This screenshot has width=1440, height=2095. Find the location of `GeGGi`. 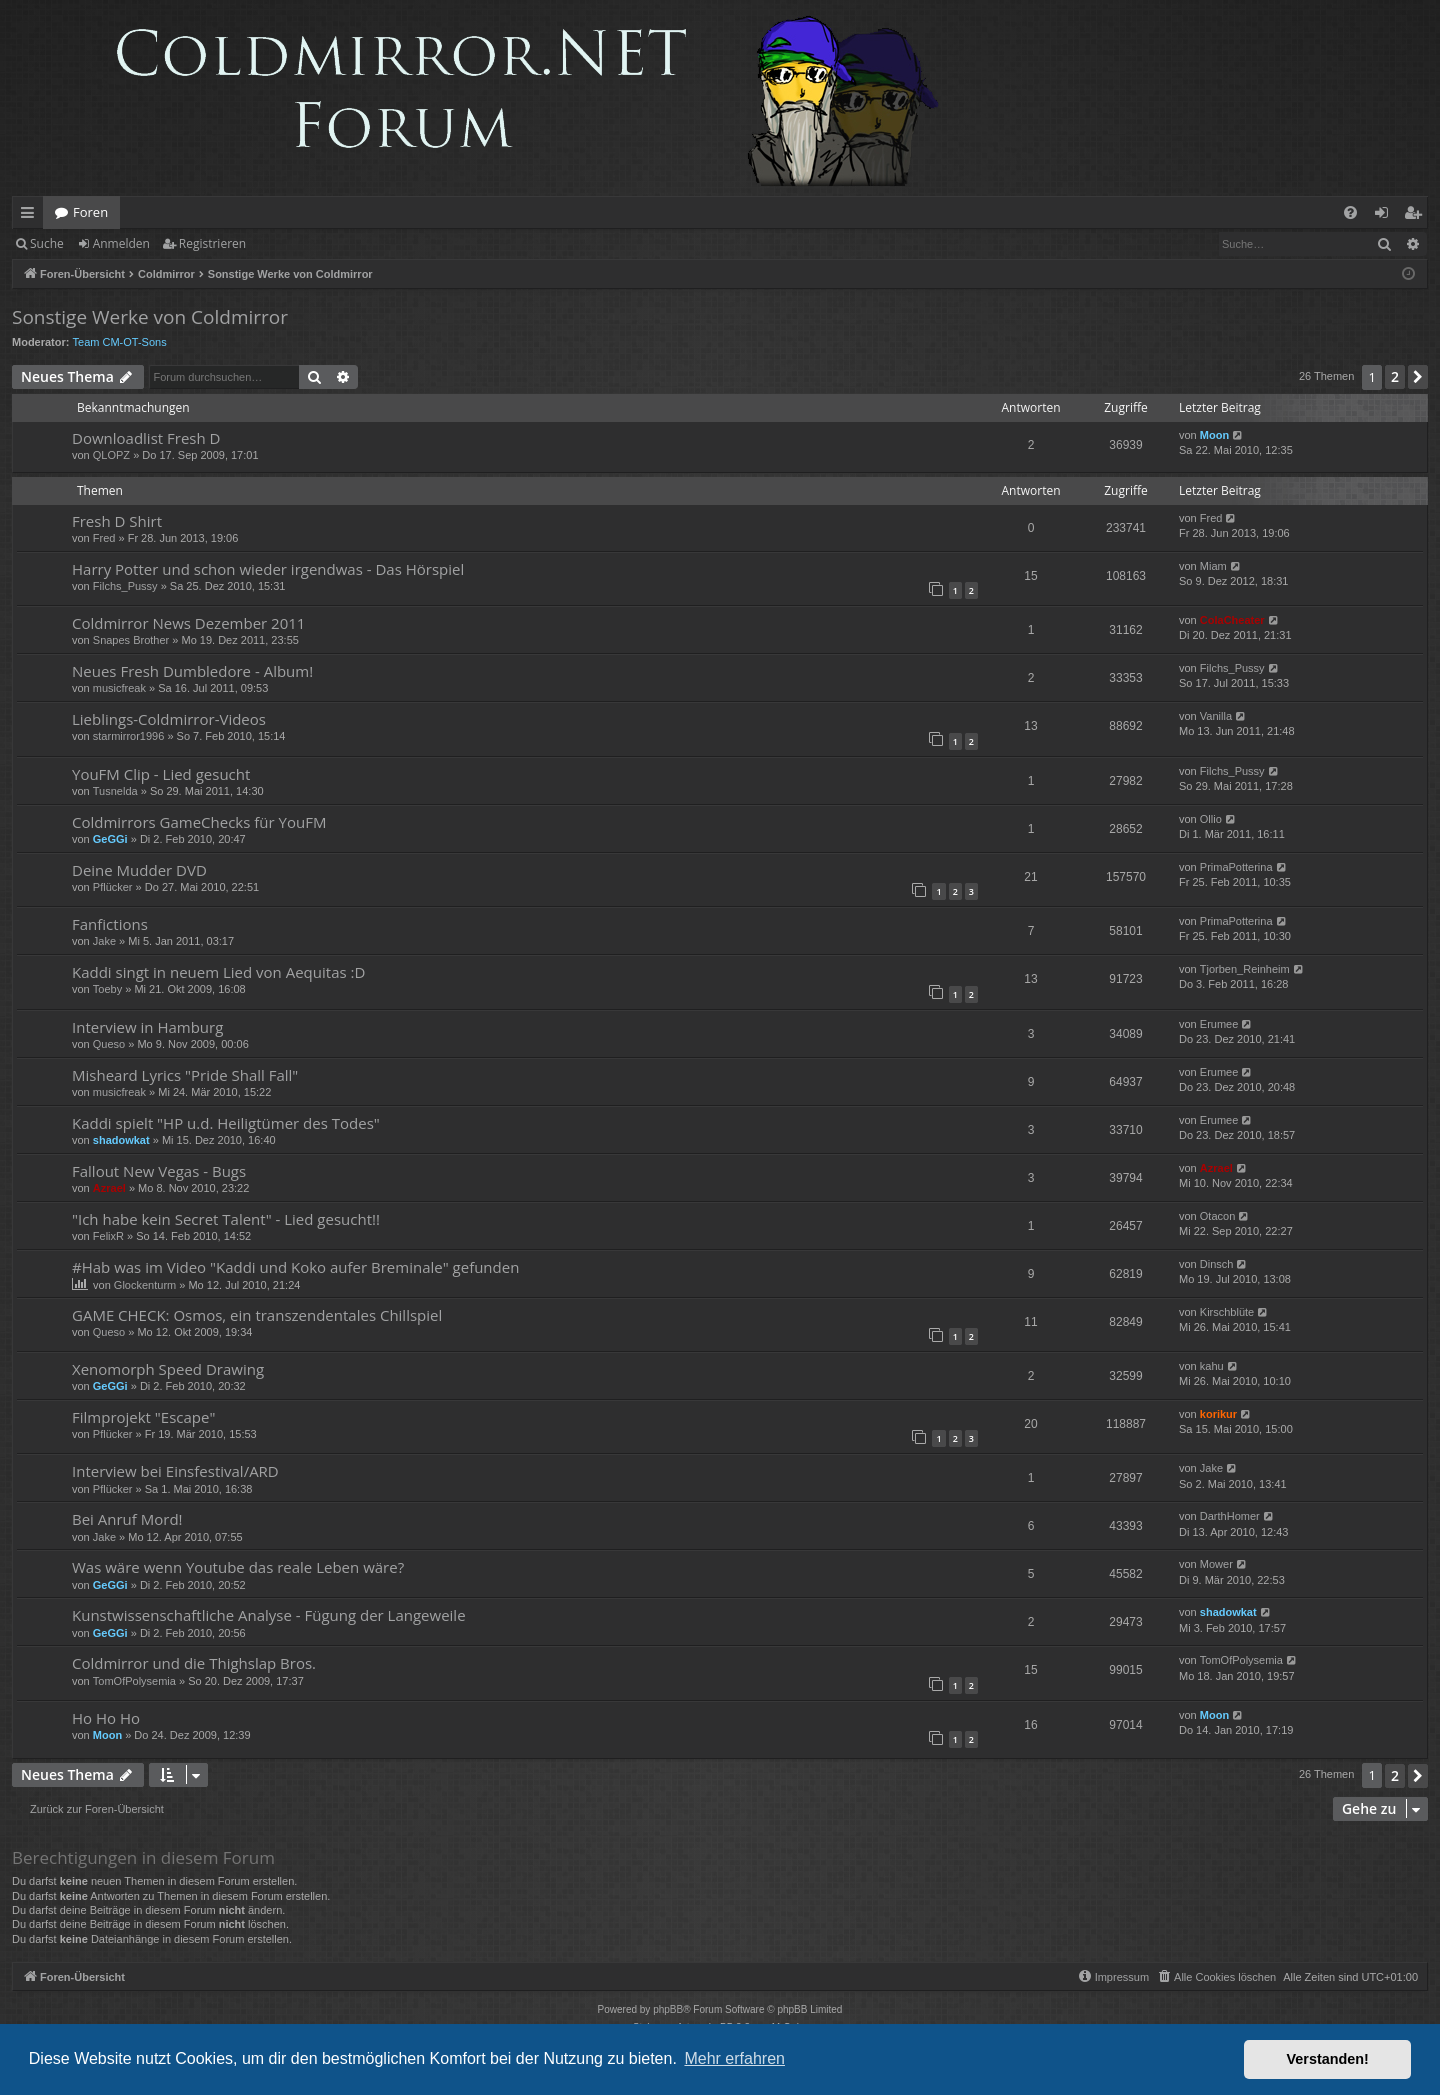

GeGGi is located at coordinates (110, 839).